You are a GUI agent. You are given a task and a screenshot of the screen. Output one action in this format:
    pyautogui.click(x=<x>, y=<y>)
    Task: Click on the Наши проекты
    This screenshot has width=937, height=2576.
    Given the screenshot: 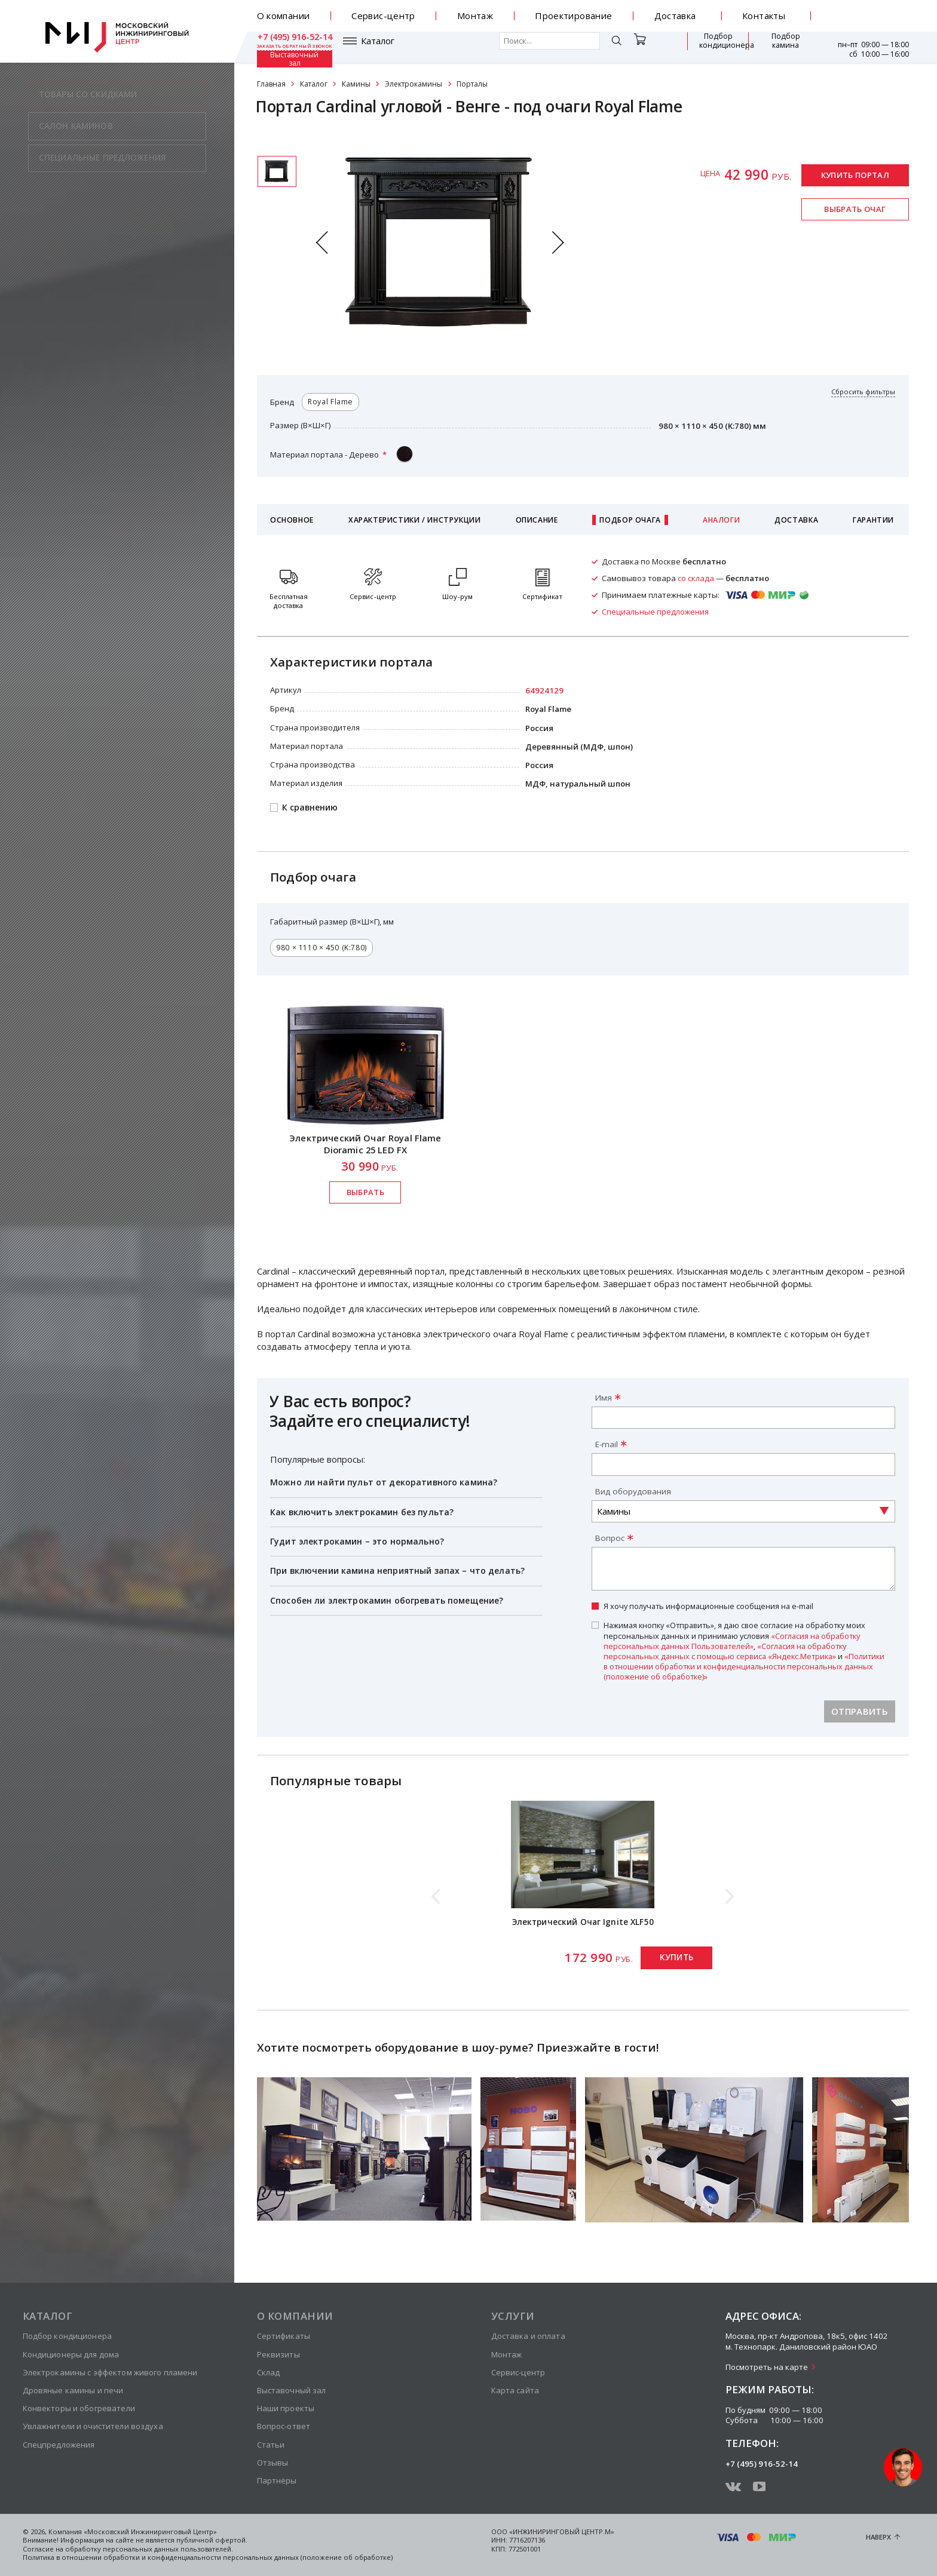 What is the action you would take?
    pyautogui.click(x=286, y=2408)
    